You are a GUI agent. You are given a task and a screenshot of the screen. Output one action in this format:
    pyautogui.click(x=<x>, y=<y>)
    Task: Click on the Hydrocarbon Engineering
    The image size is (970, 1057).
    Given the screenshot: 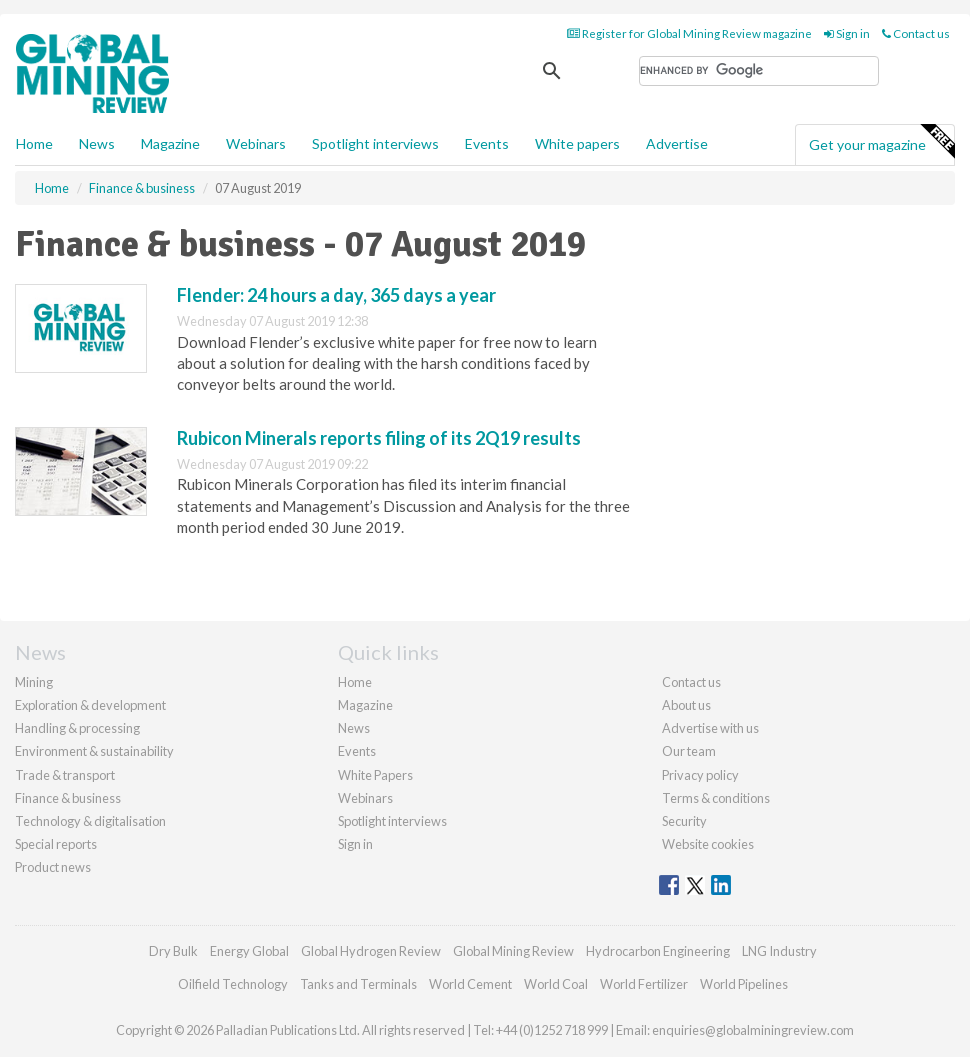 What is the action you would take?
    pyautogui.click(x=658, y=951)
    